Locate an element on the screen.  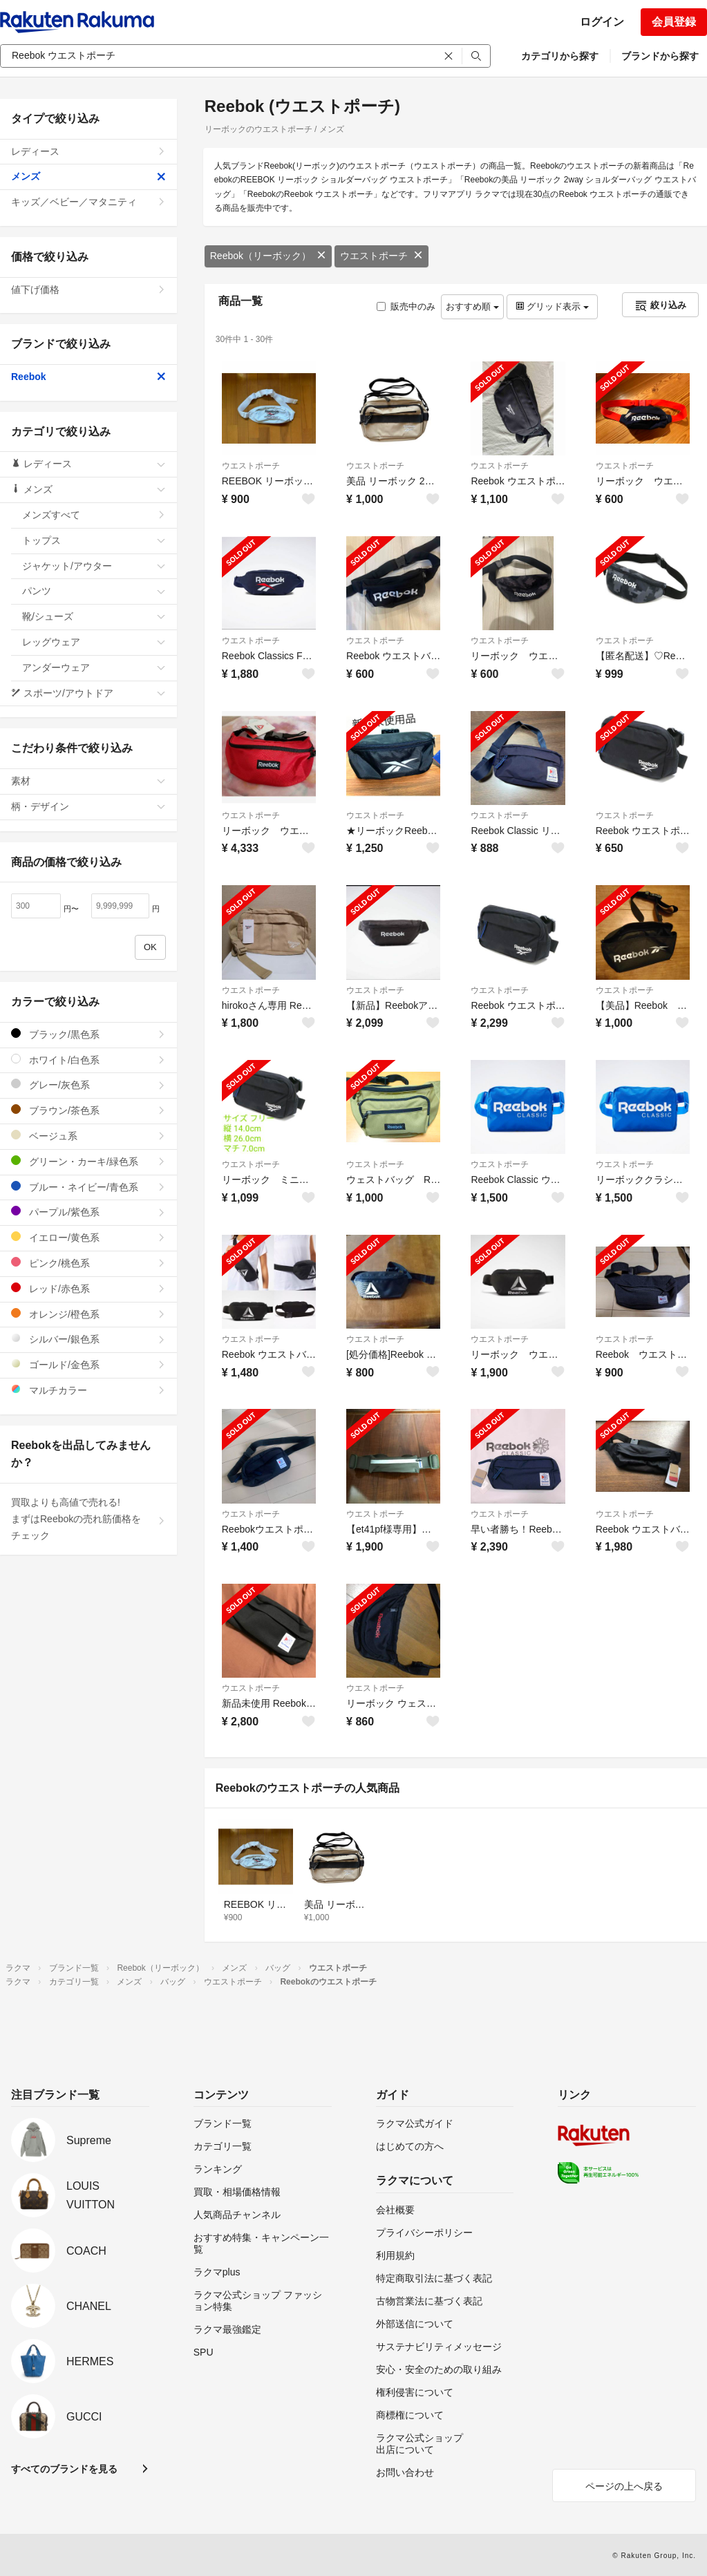
値下げ価格 is located at coordinates (88, 289).